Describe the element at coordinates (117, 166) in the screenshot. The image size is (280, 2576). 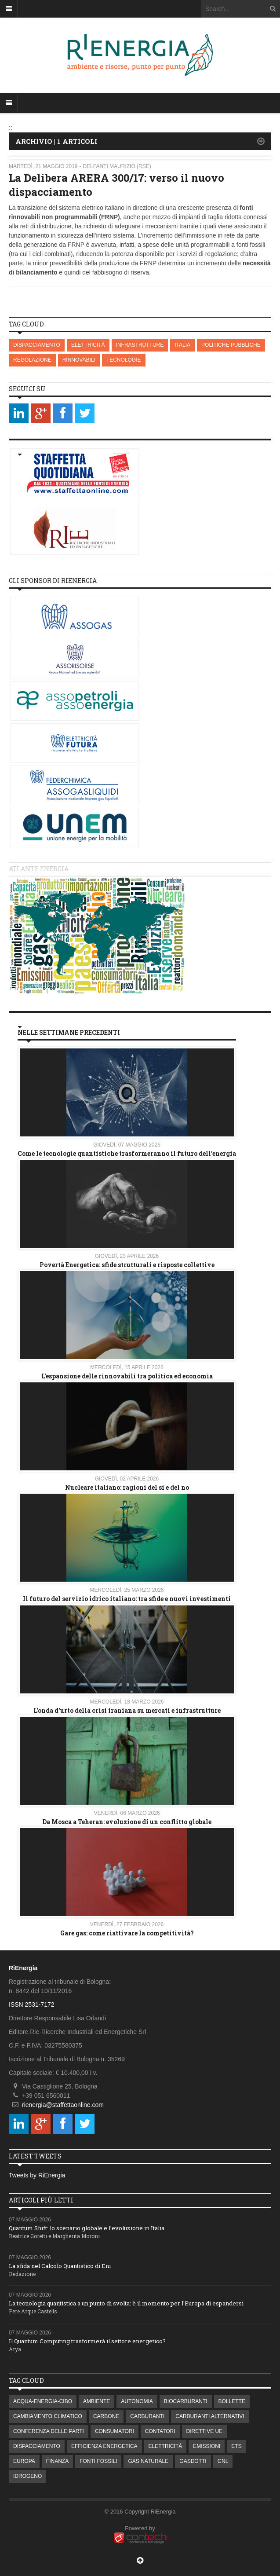
I see `Delfanti Maurizio (RSE)` at that location.